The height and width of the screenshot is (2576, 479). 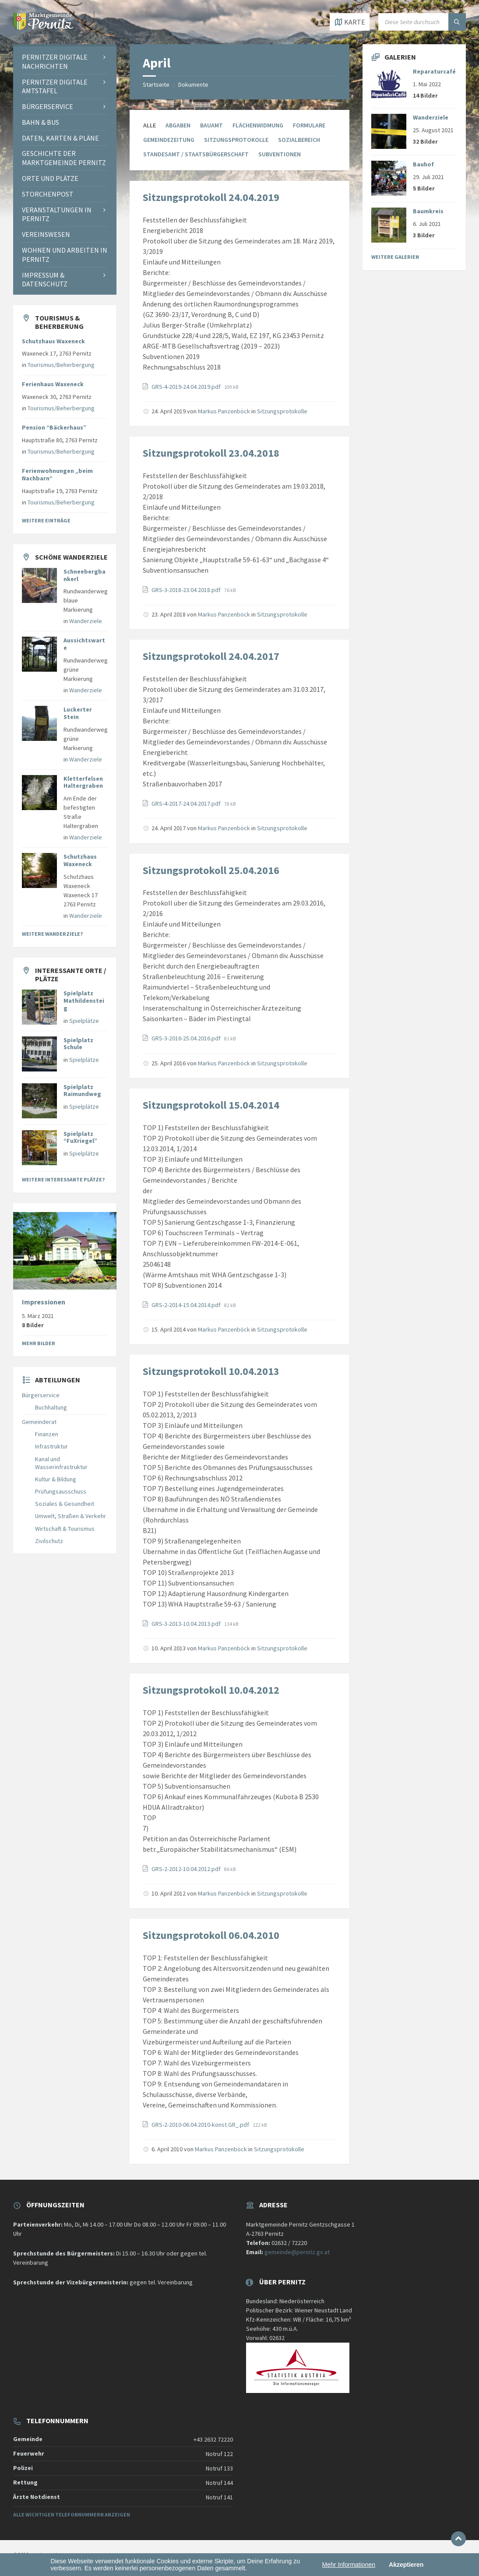 I want to click on Formulare, so click(x=309, y=125).